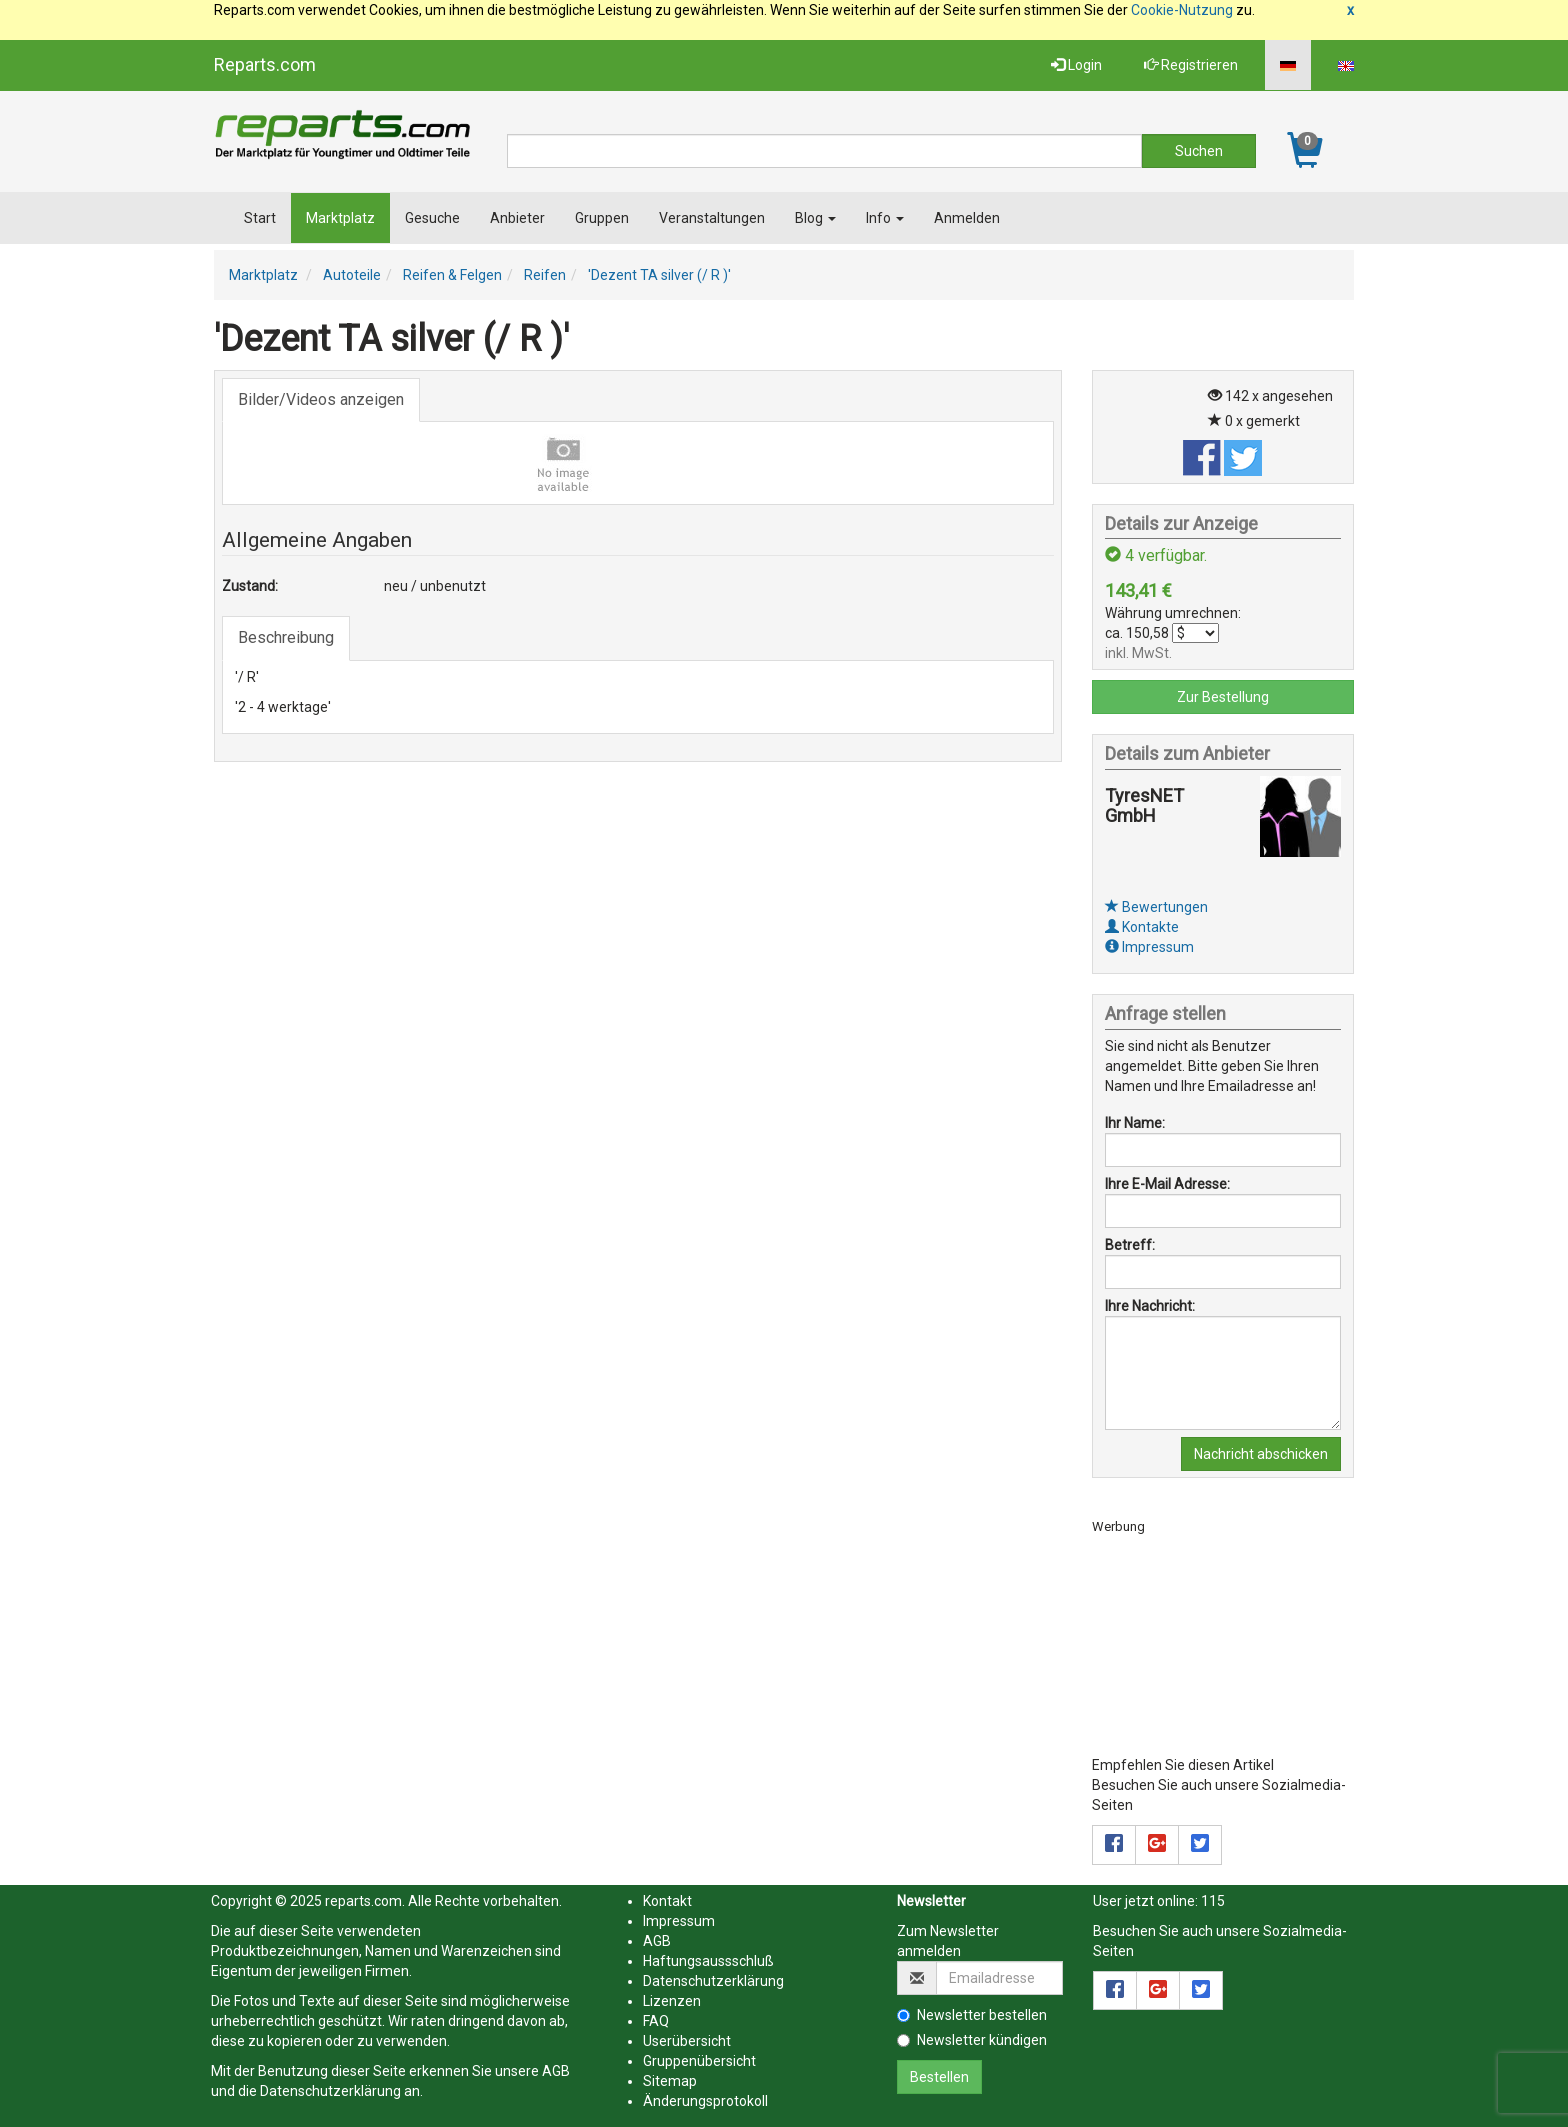  Describe the element at coordinates (556, 2071) in the screenshot. I see `AGB` at that location.